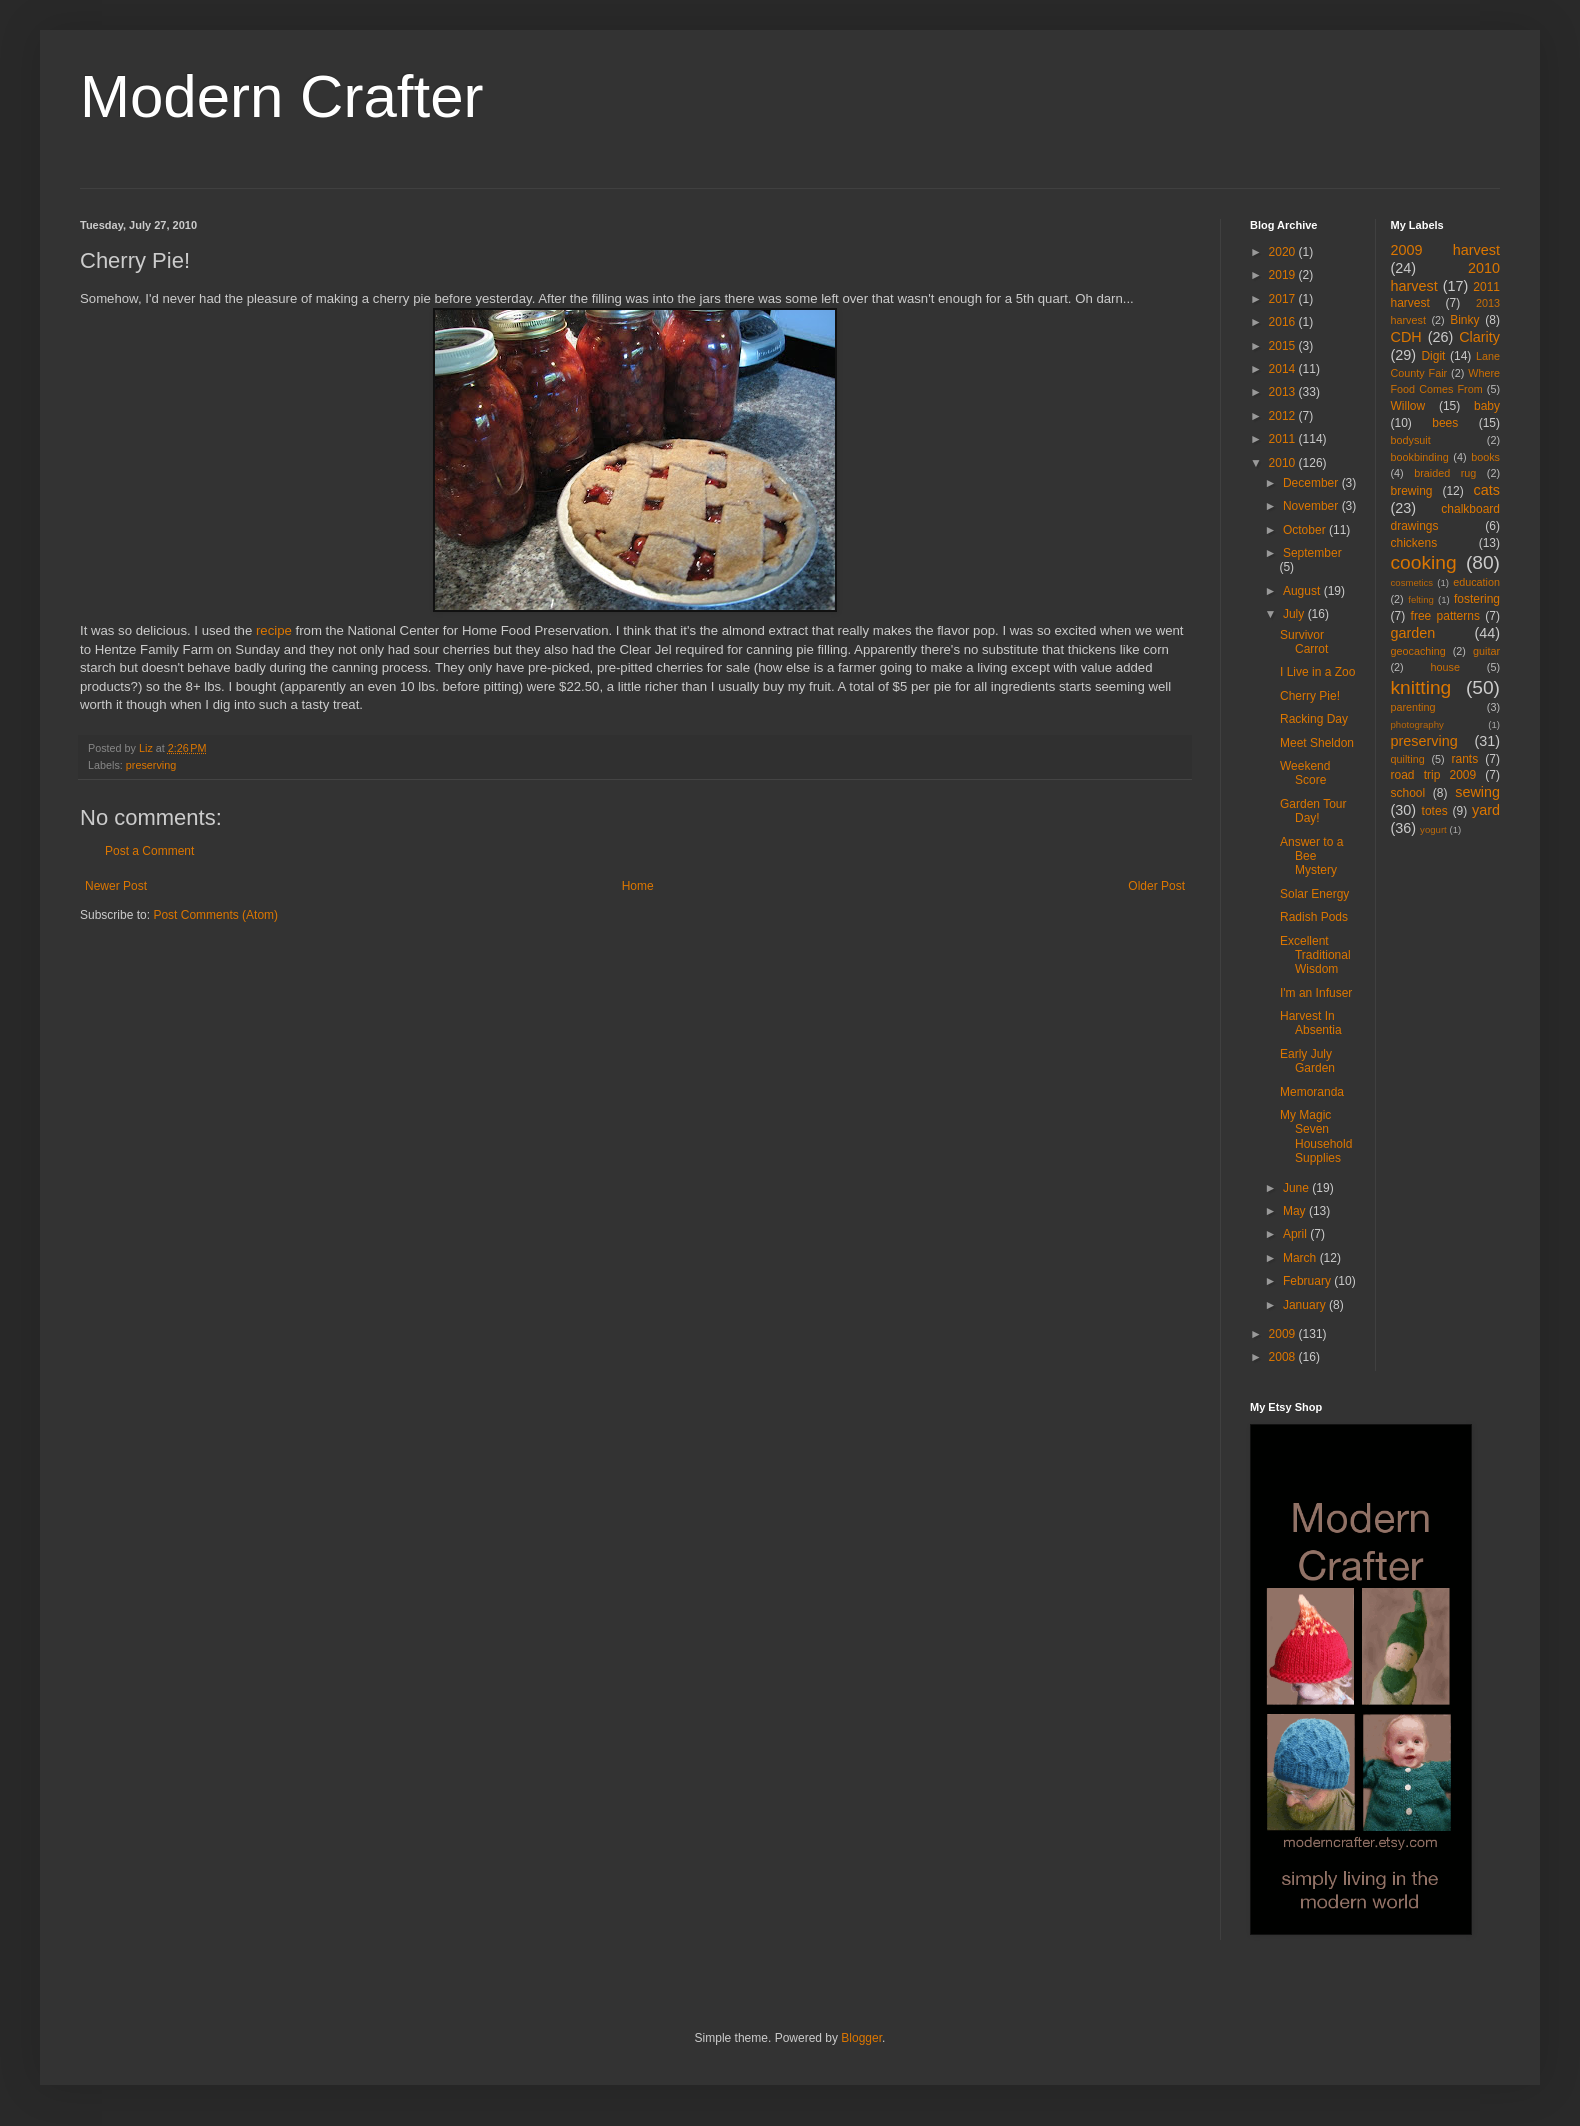 The height and width of the screenshot is (2126, 1580). Describe the element at coordinates (1306, 1305) in the screenshot. I see `January` at that location.